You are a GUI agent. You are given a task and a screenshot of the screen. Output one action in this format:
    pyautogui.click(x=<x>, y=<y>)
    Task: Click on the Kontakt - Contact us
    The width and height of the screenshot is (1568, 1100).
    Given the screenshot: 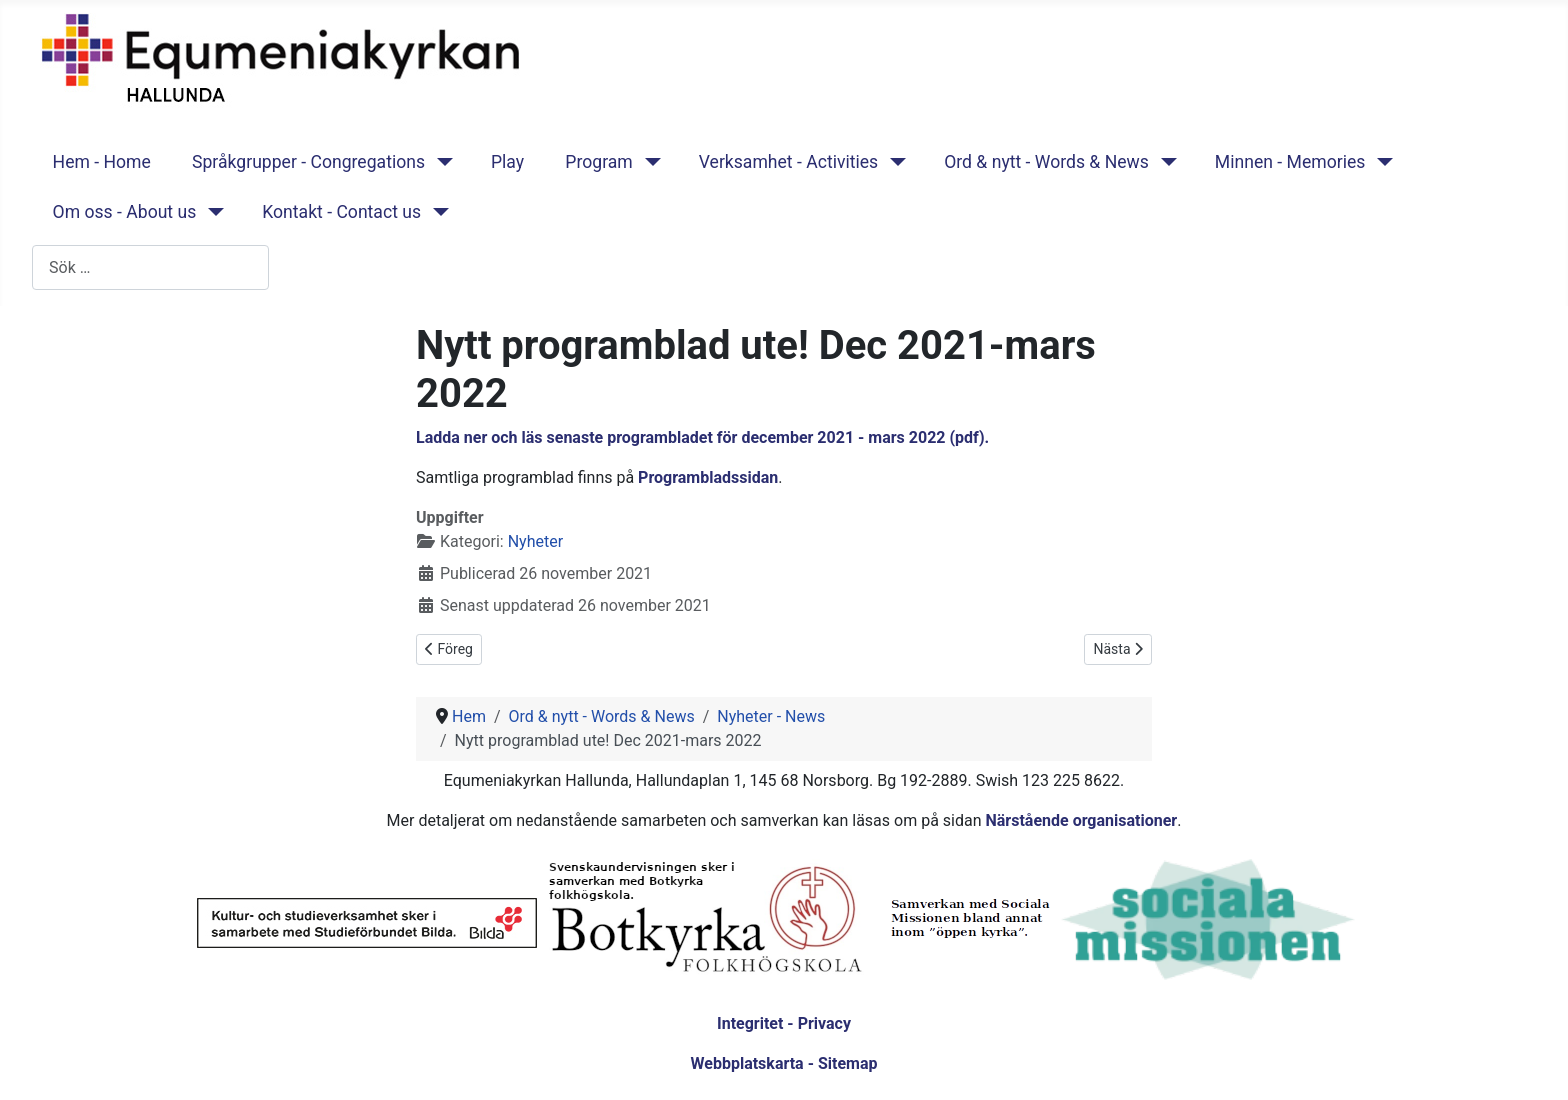 What is the action you would take?
    pyautogui.click(x=341, y=212)
    